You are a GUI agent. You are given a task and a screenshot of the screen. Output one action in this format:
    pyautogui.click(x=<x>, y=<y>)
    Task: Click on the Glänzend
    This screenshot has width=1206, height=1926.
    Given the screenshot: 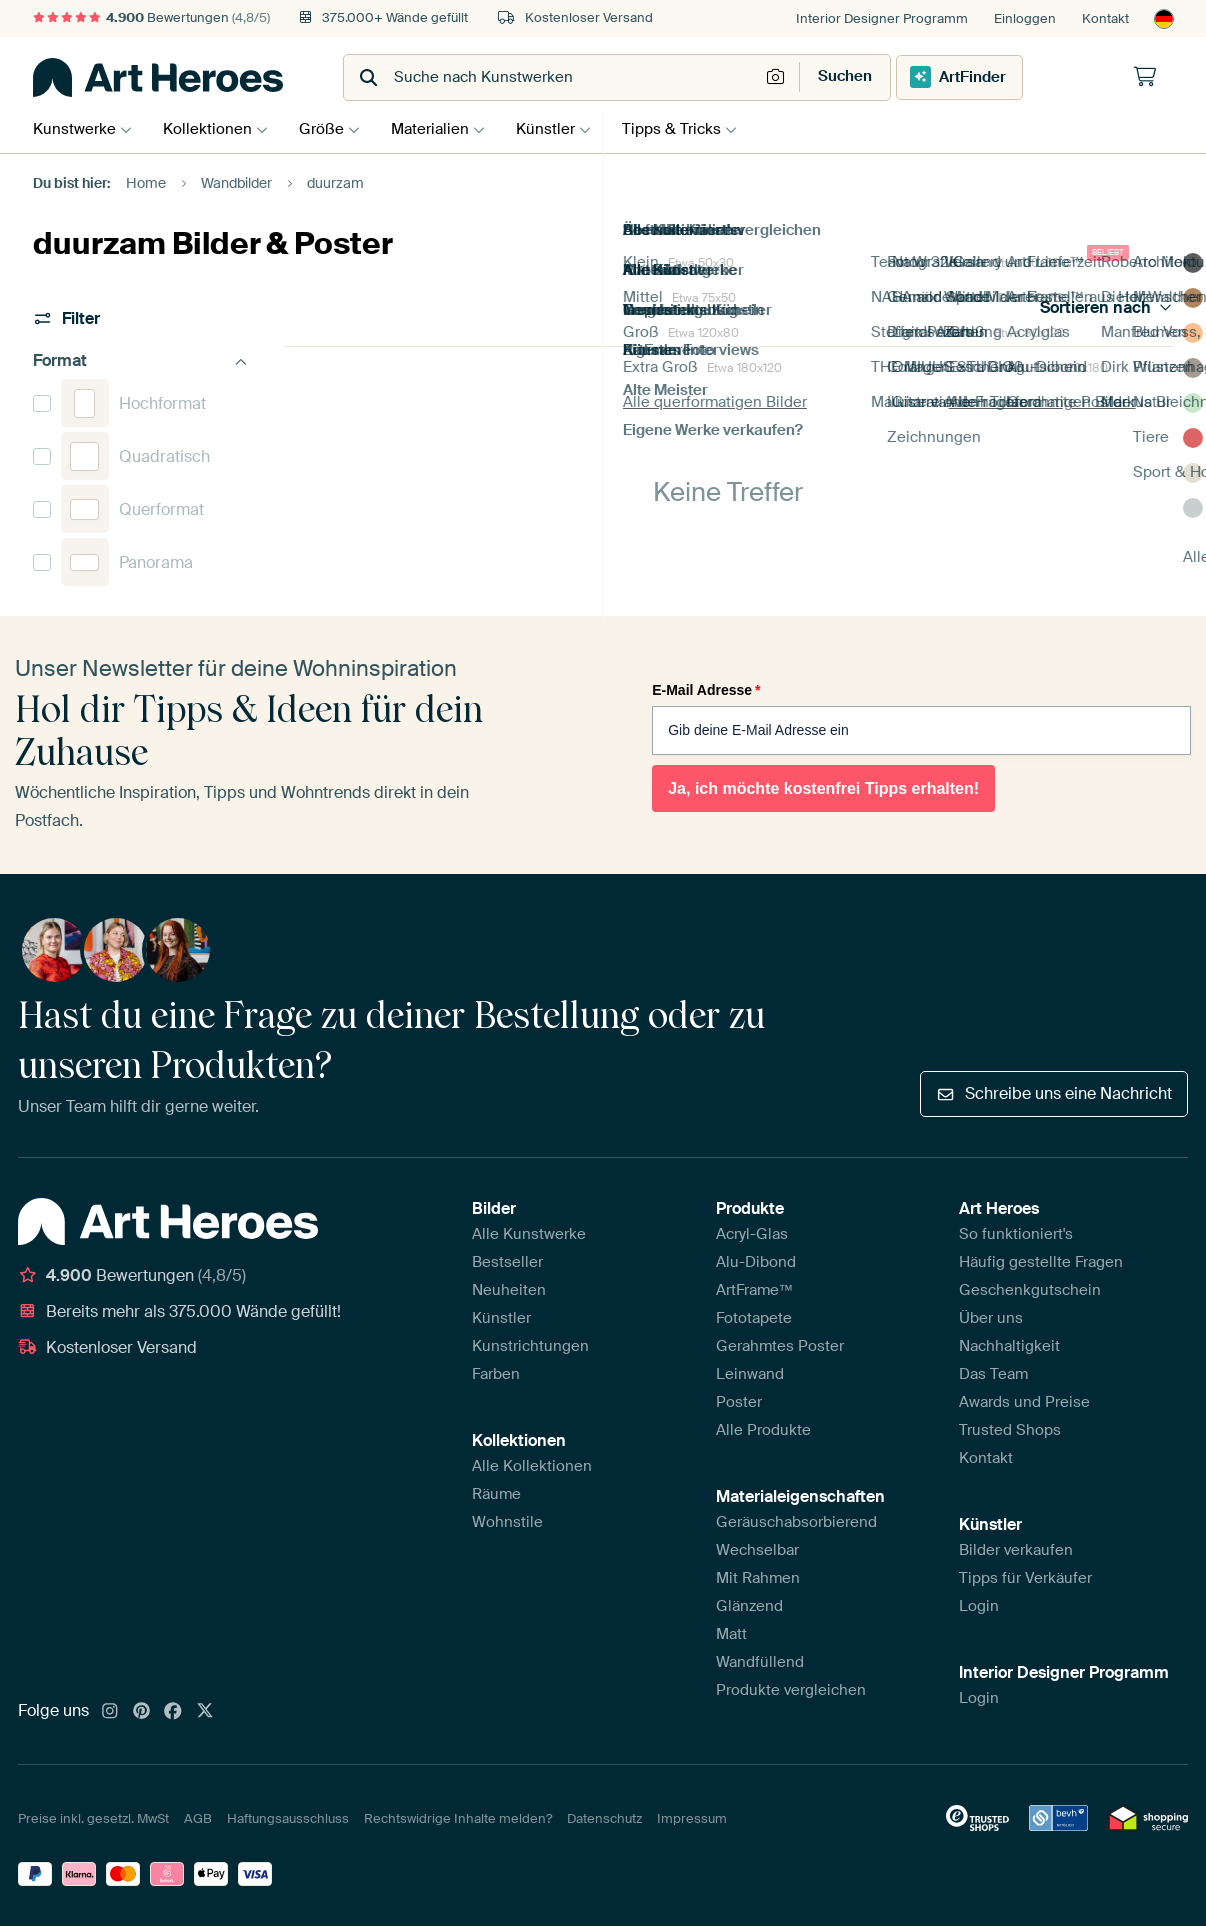 What is the action you would take?
    pyautogui.click(x=749, y=1606)
    